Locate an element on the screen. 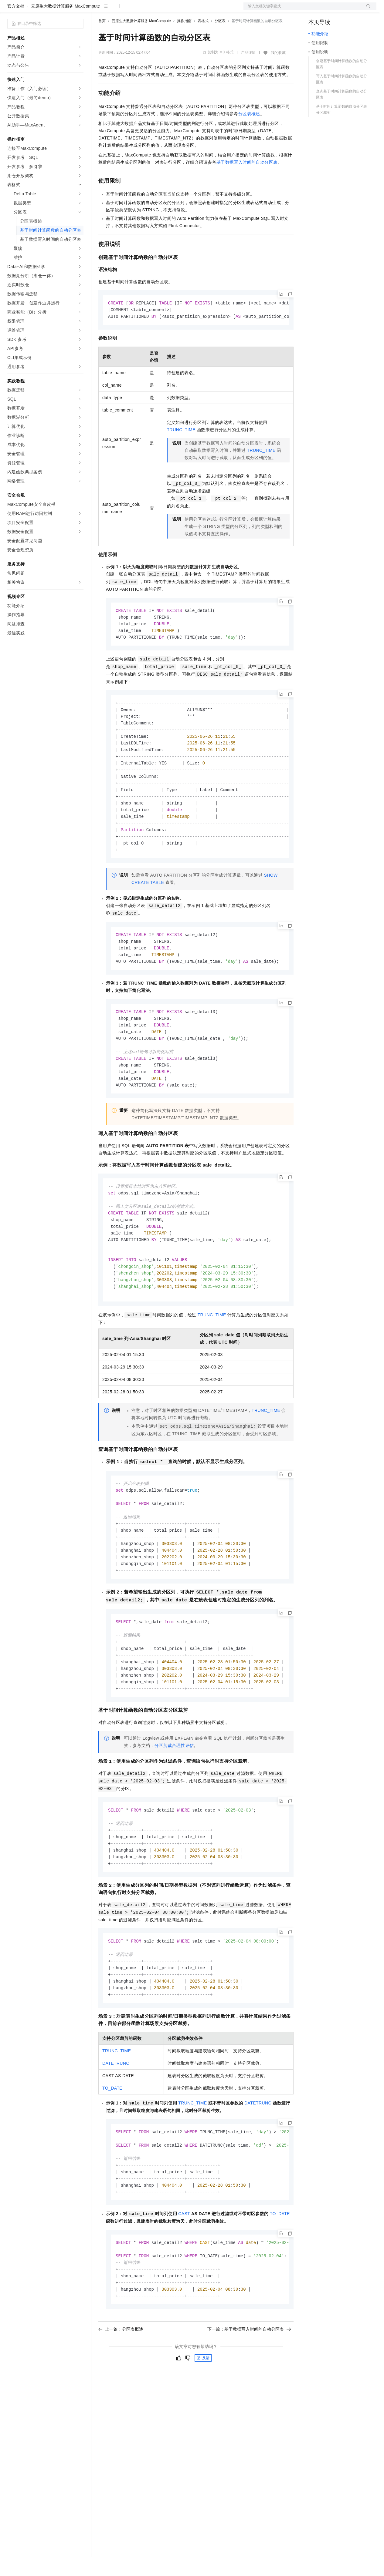  控制台 is located at coordinates (329, 10).